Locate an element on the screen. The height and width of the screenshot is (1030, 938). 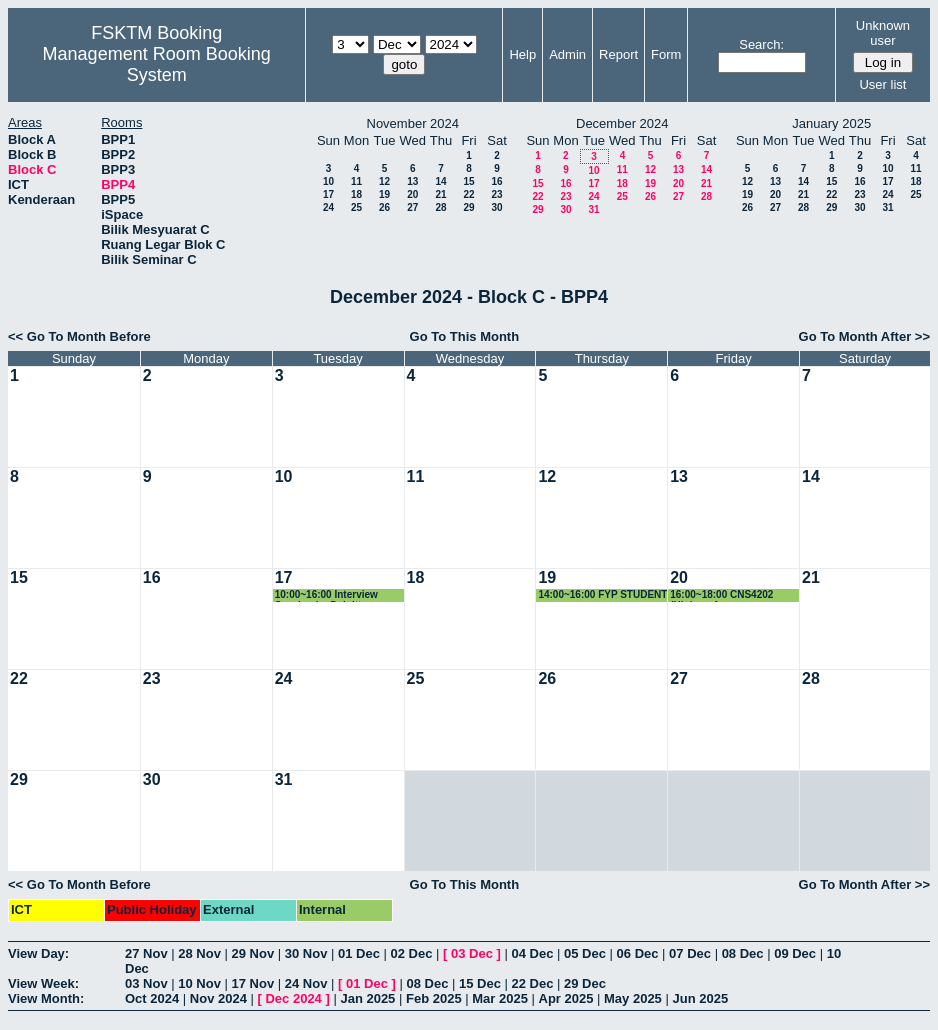
Jun 2025 is located at coordinates (700, 998).